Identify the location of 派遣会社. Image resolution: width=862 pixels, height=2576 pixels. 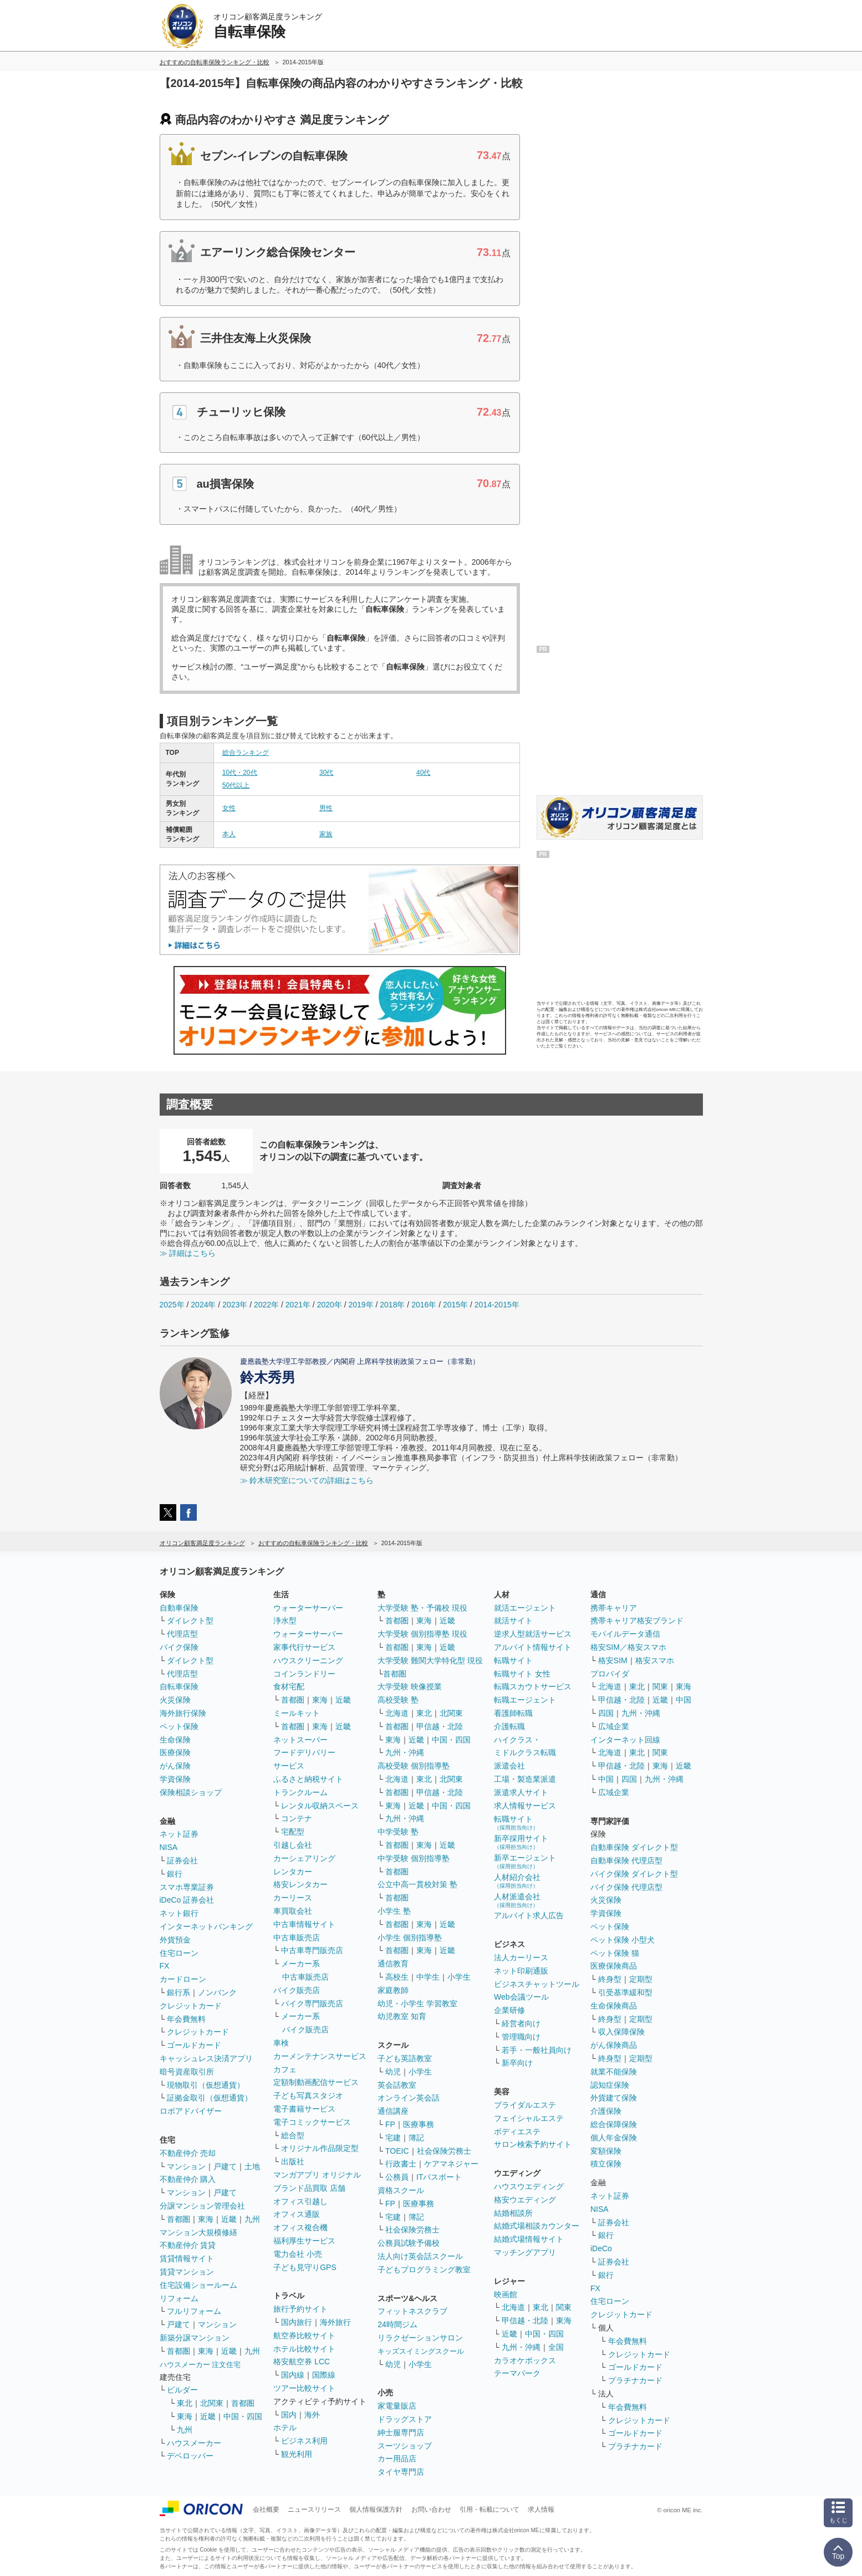
(509, 1765).